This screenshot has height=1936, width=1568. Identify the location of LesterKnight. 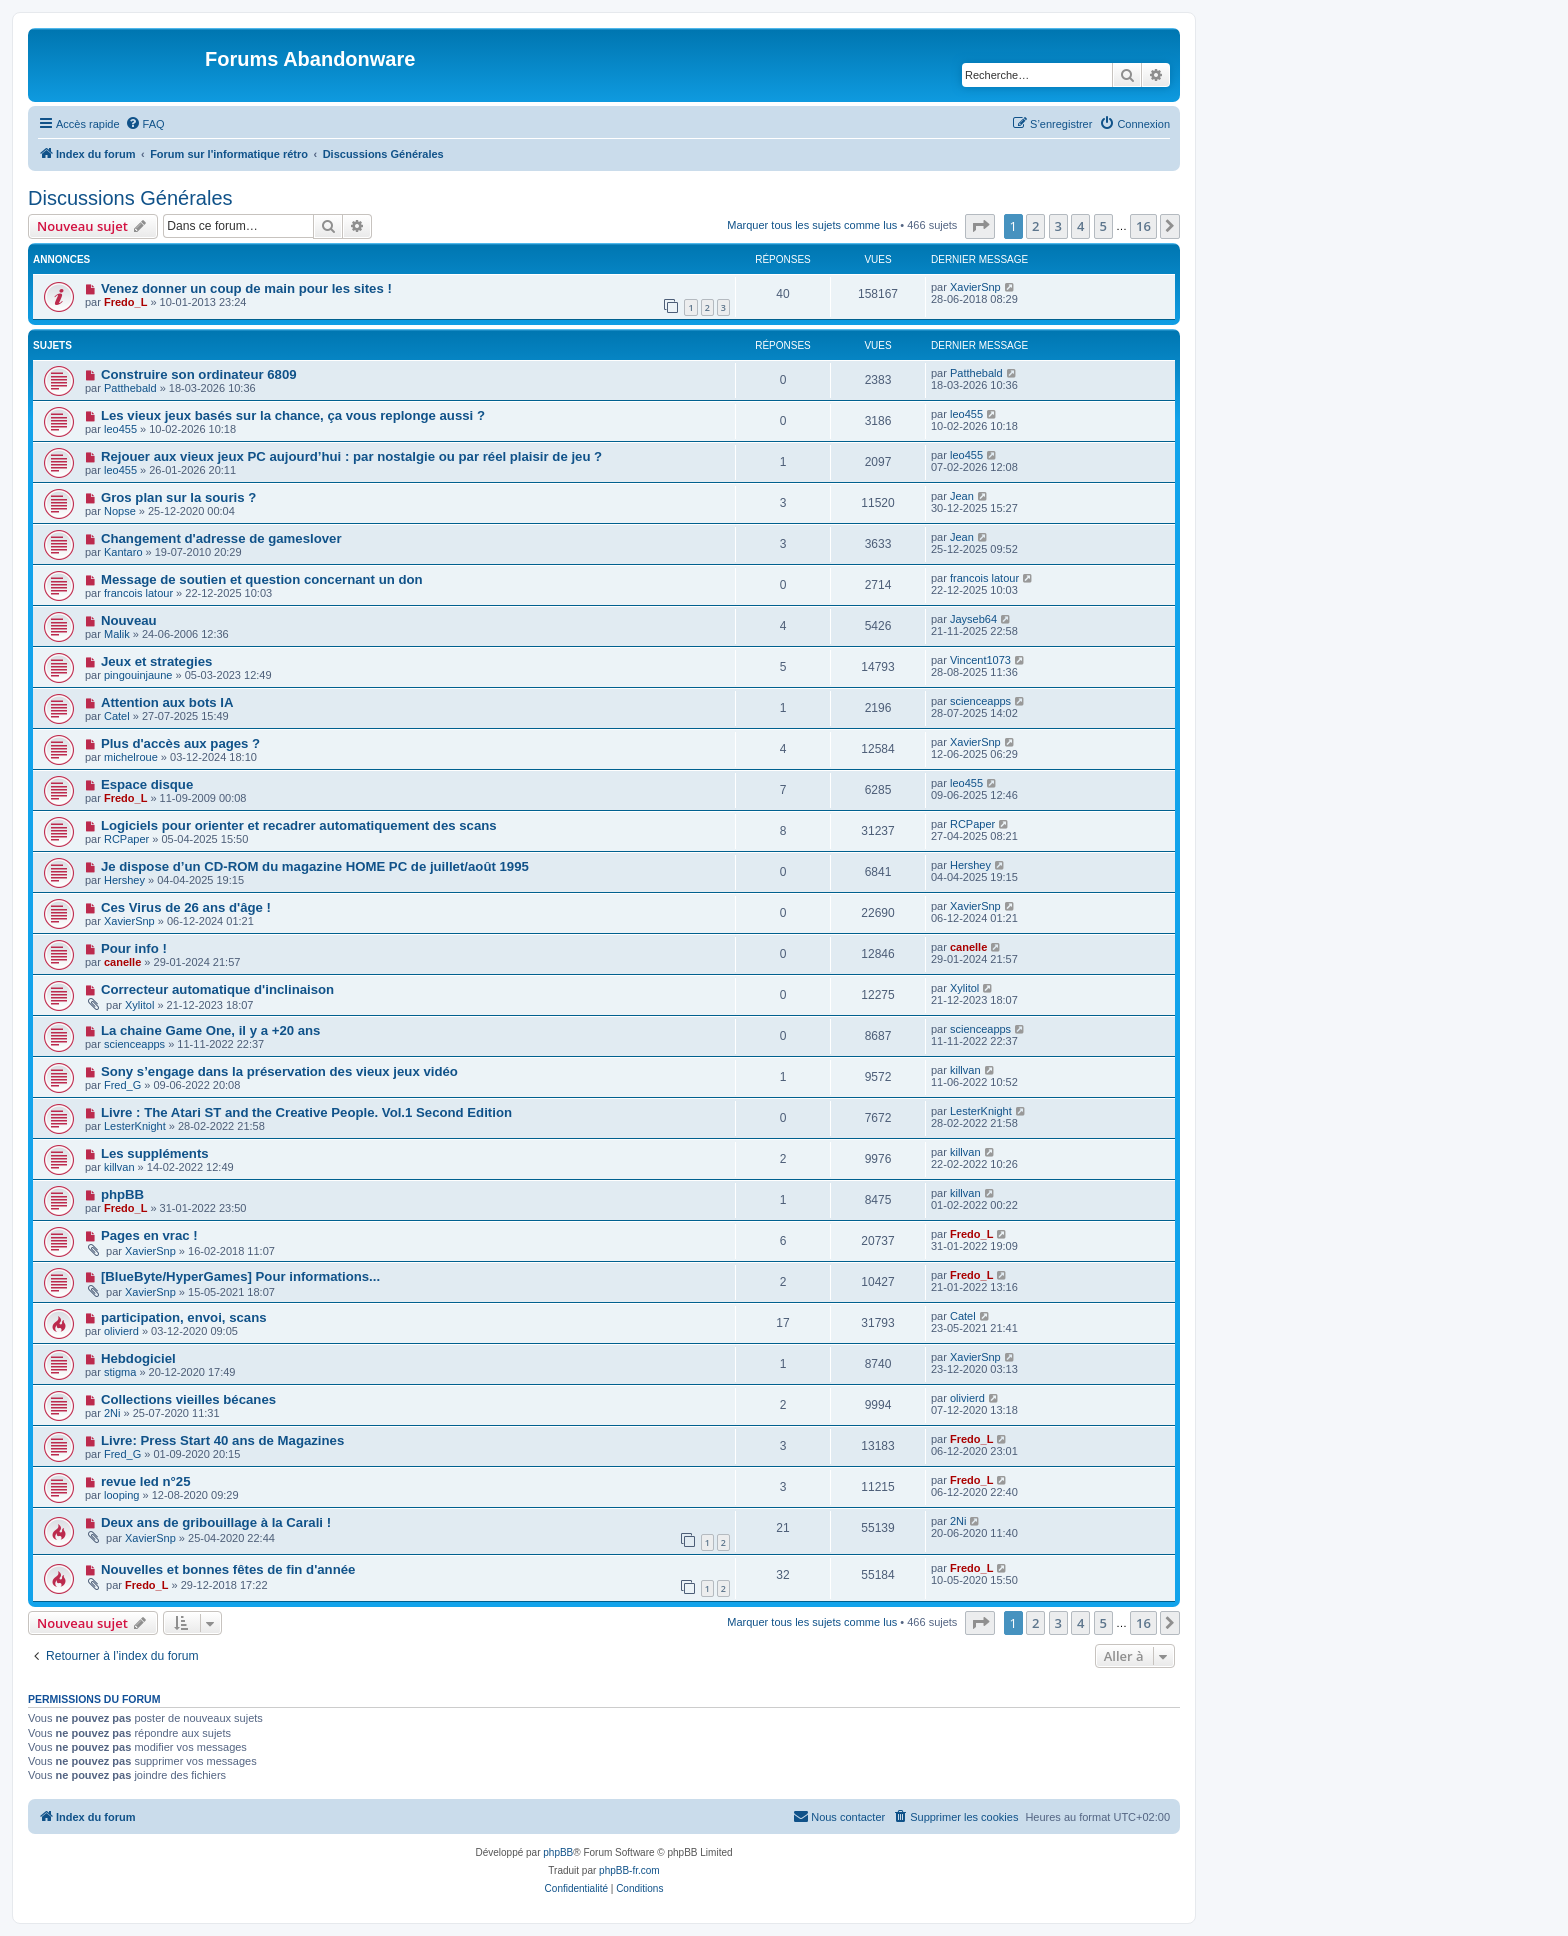
(135, 1126).